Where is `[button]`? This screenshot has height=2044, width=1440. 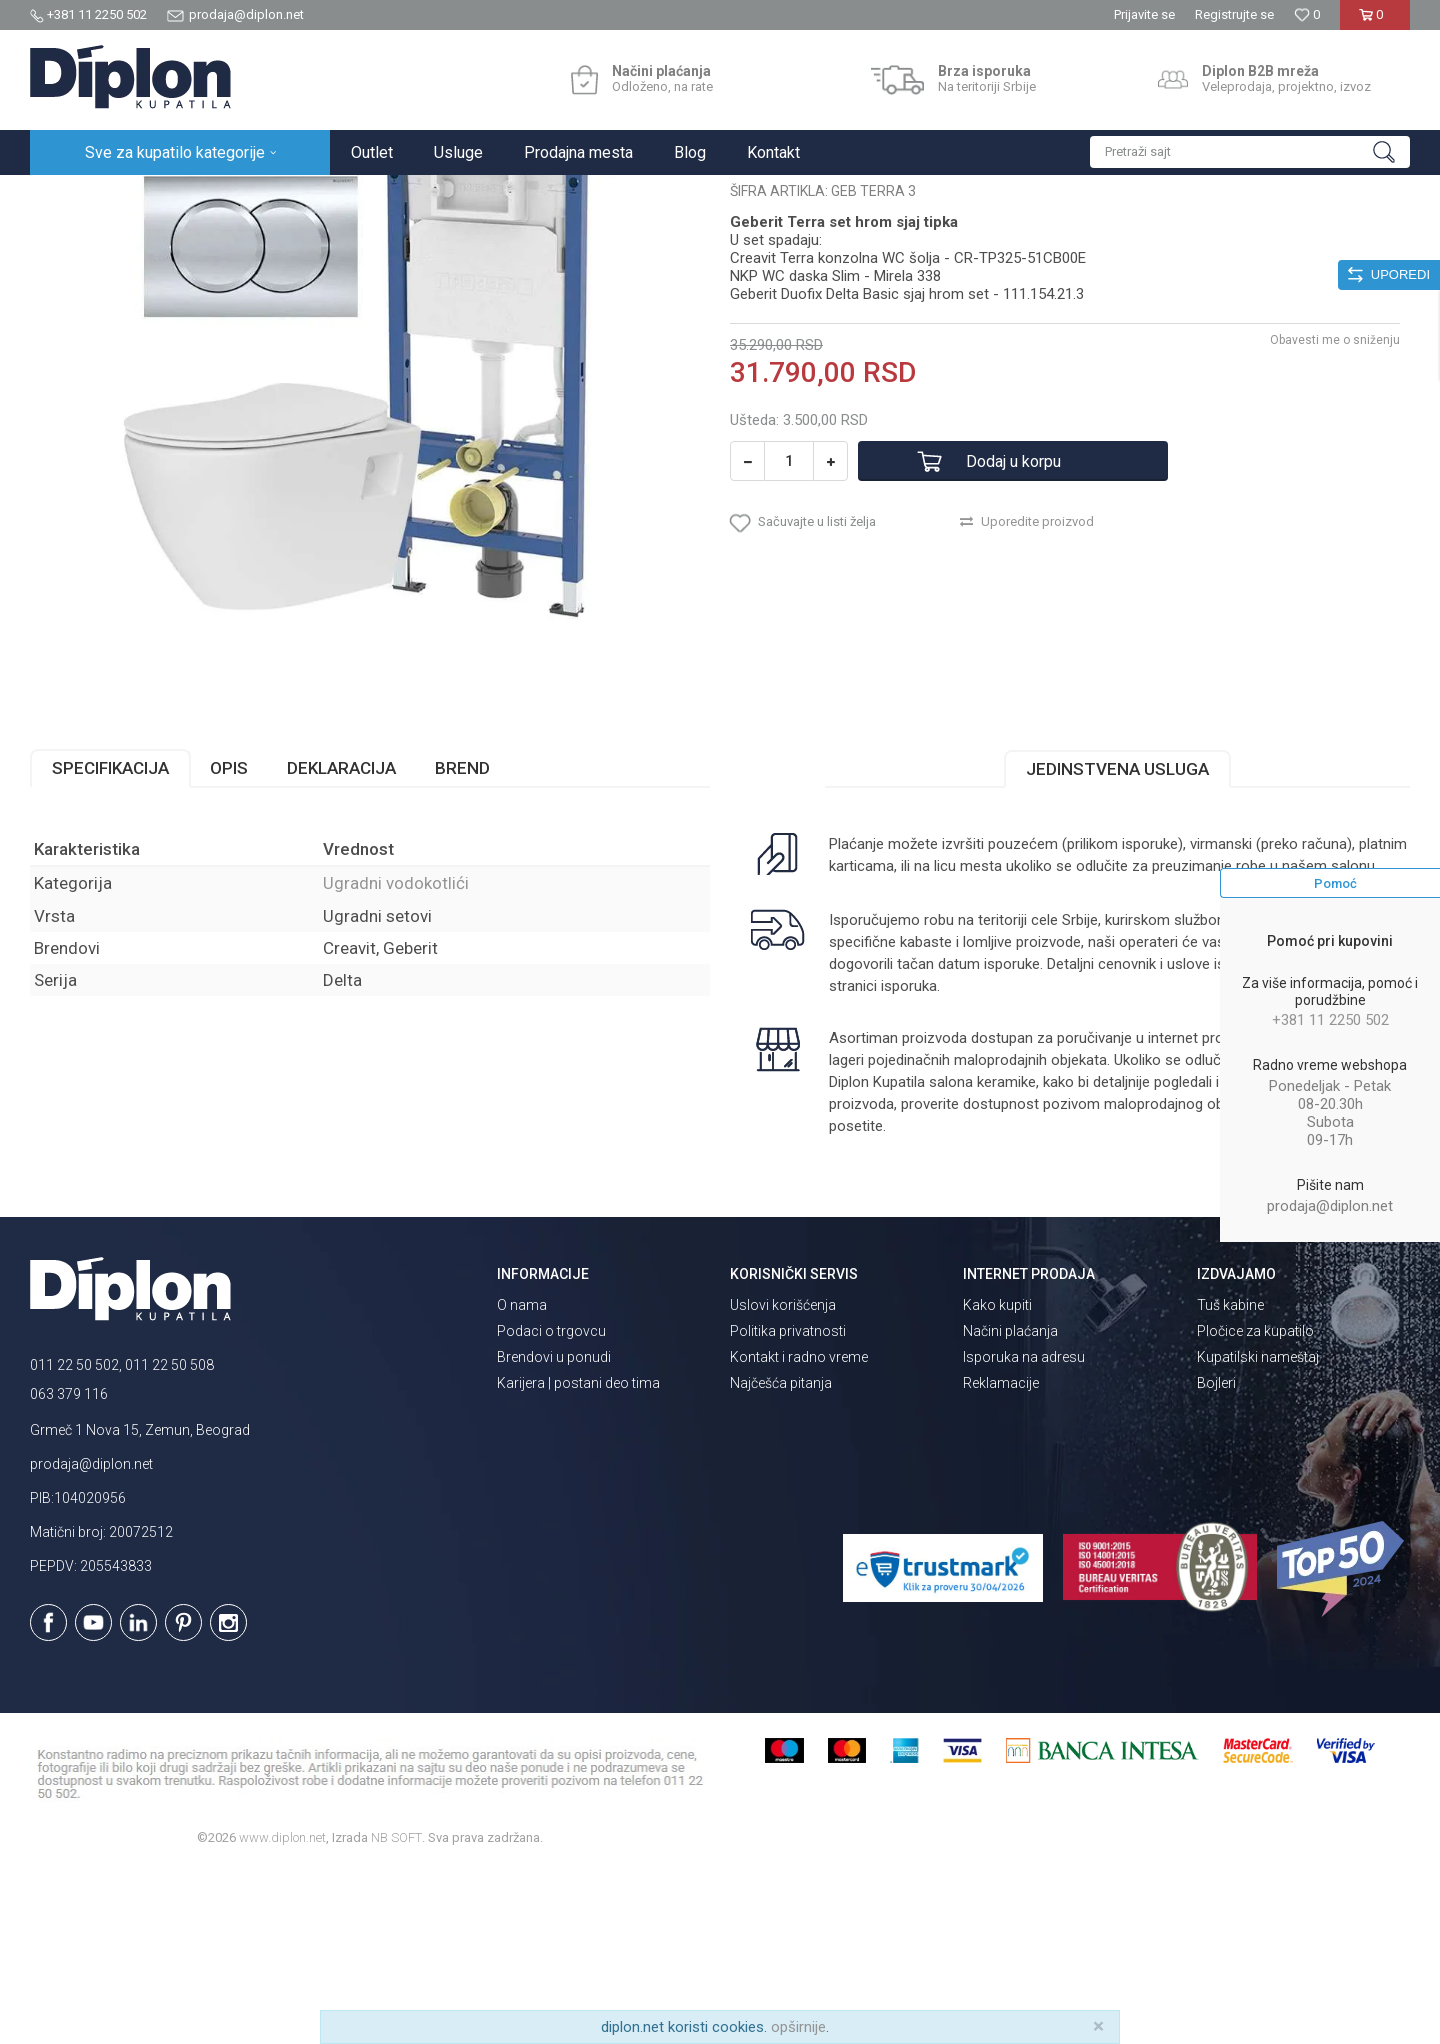 [button] is located at coordinates (1250, 152).